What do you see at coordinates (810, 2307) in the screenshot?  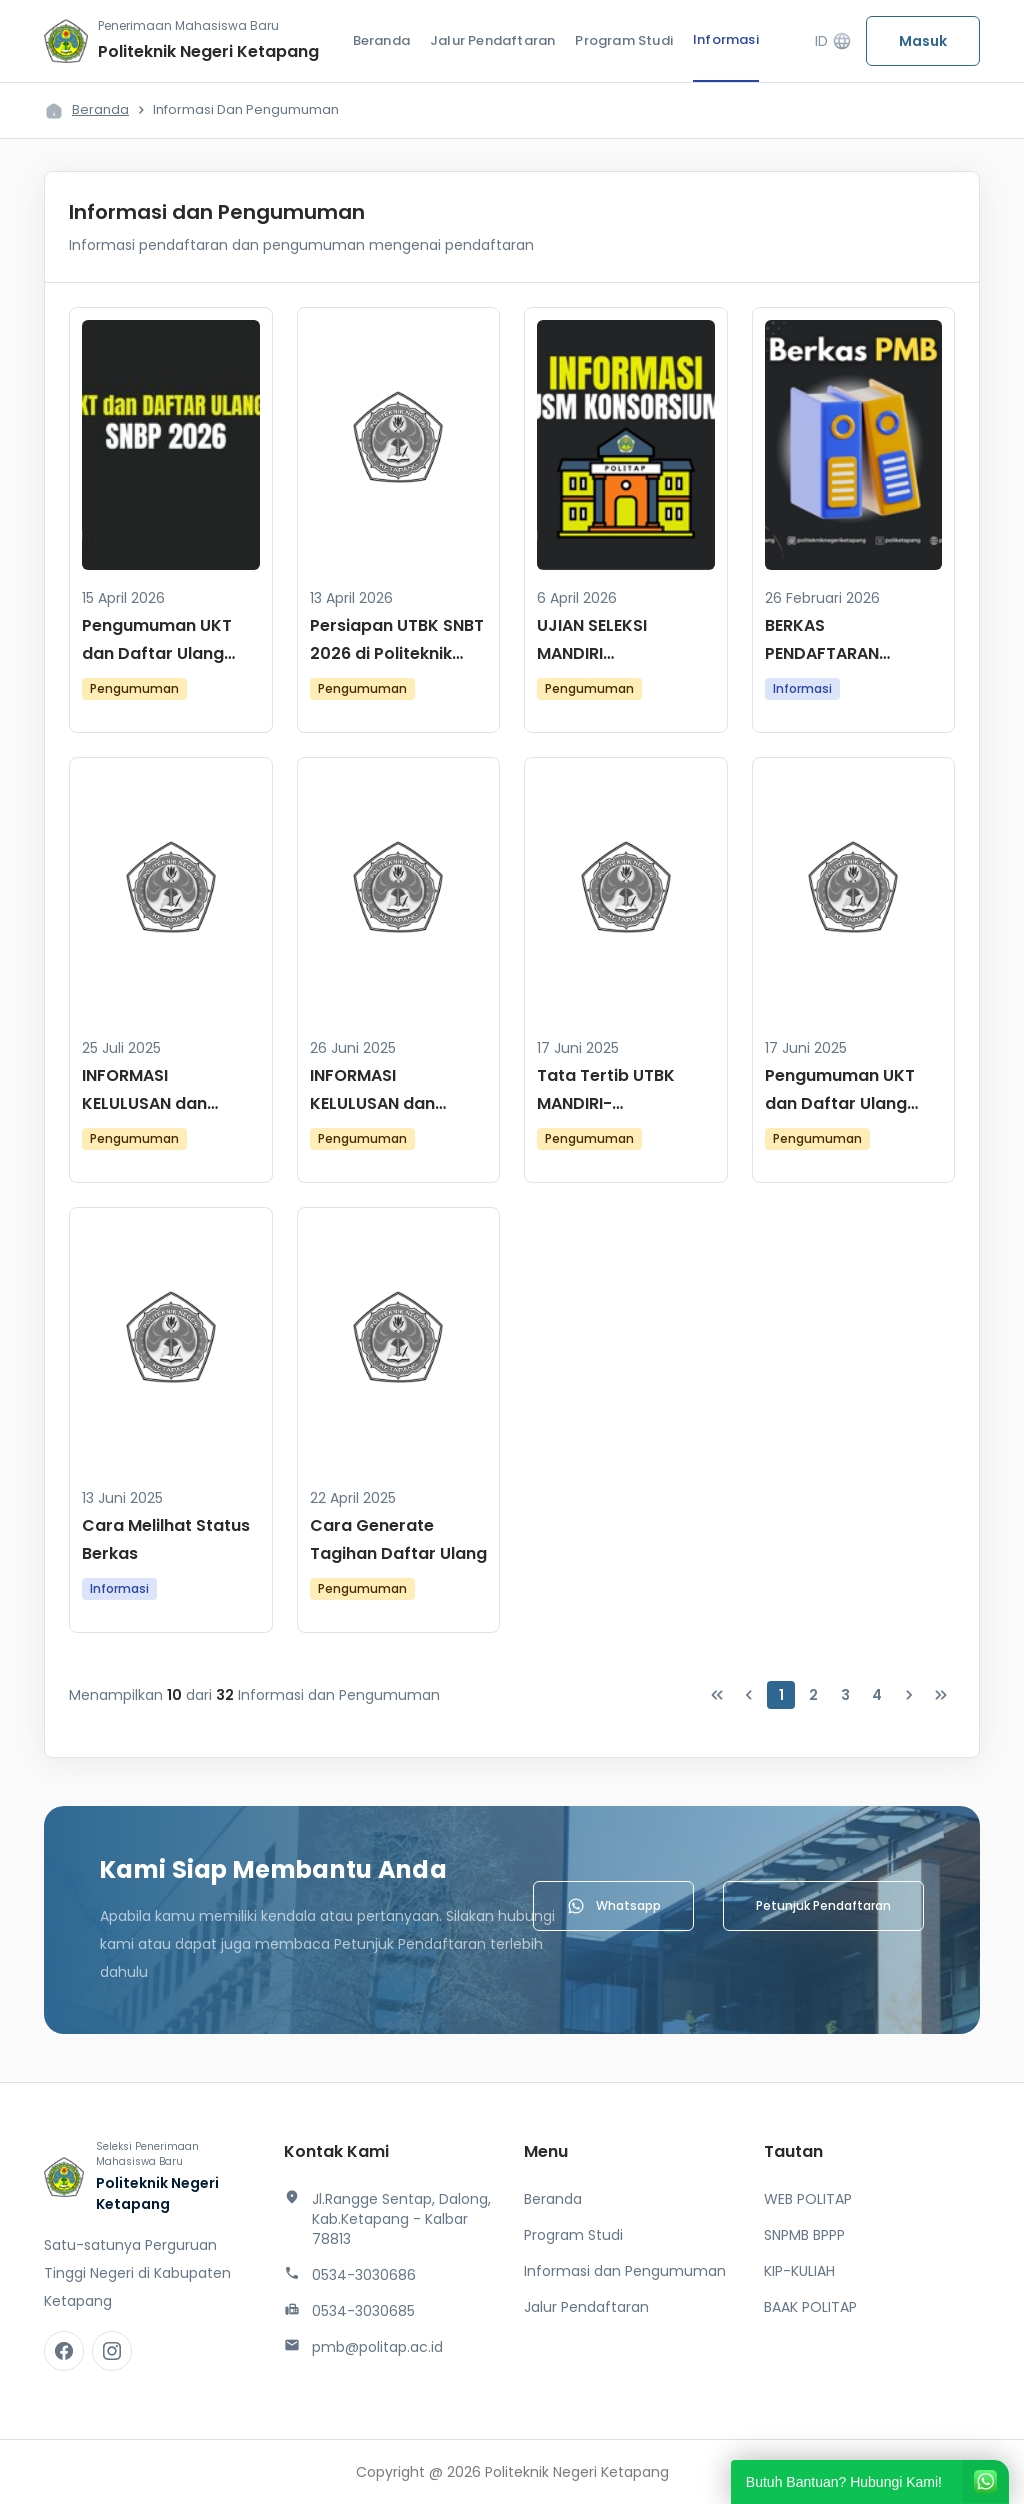 I see `BAAK POLITAP` at bounding box center [810, 2307].